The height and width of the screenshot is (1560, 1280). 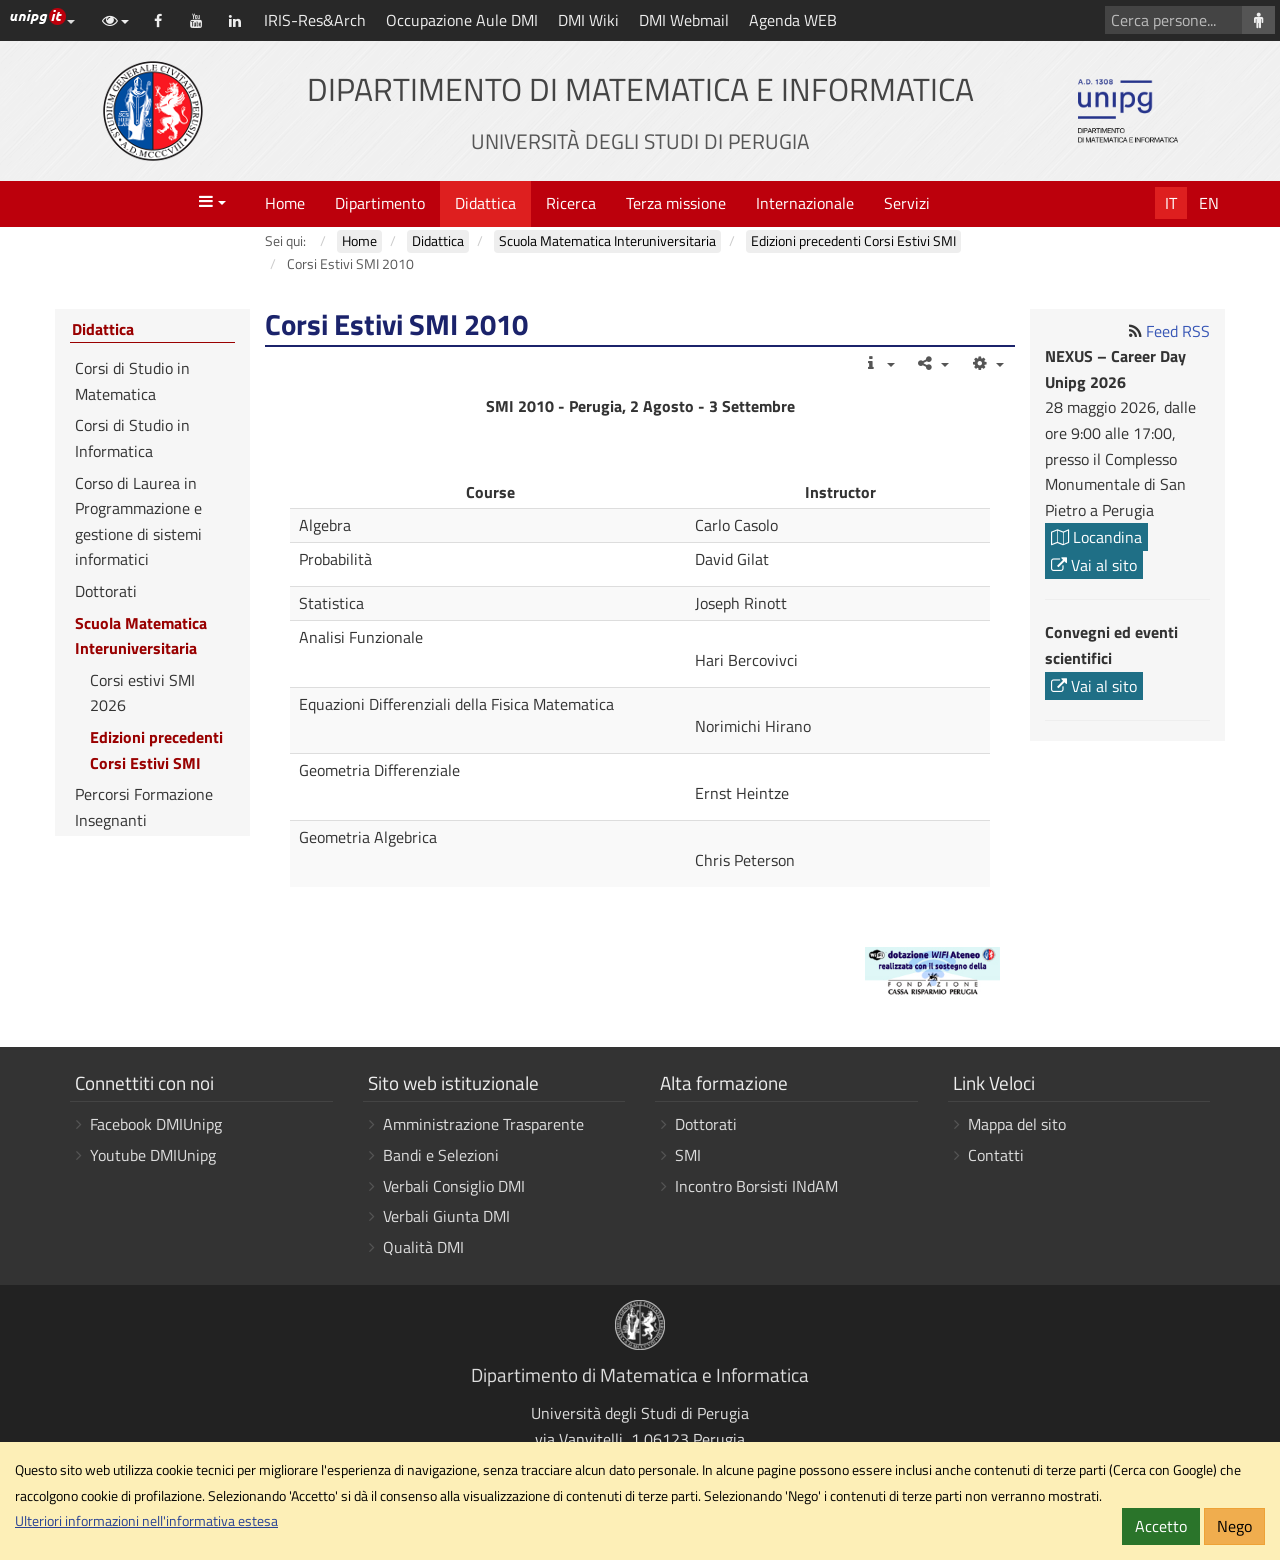 What do you see at coordinates (142, 693) in the screenshot?
I see `Corsi estivi SMI 2026` at bounding box center [142, 693].